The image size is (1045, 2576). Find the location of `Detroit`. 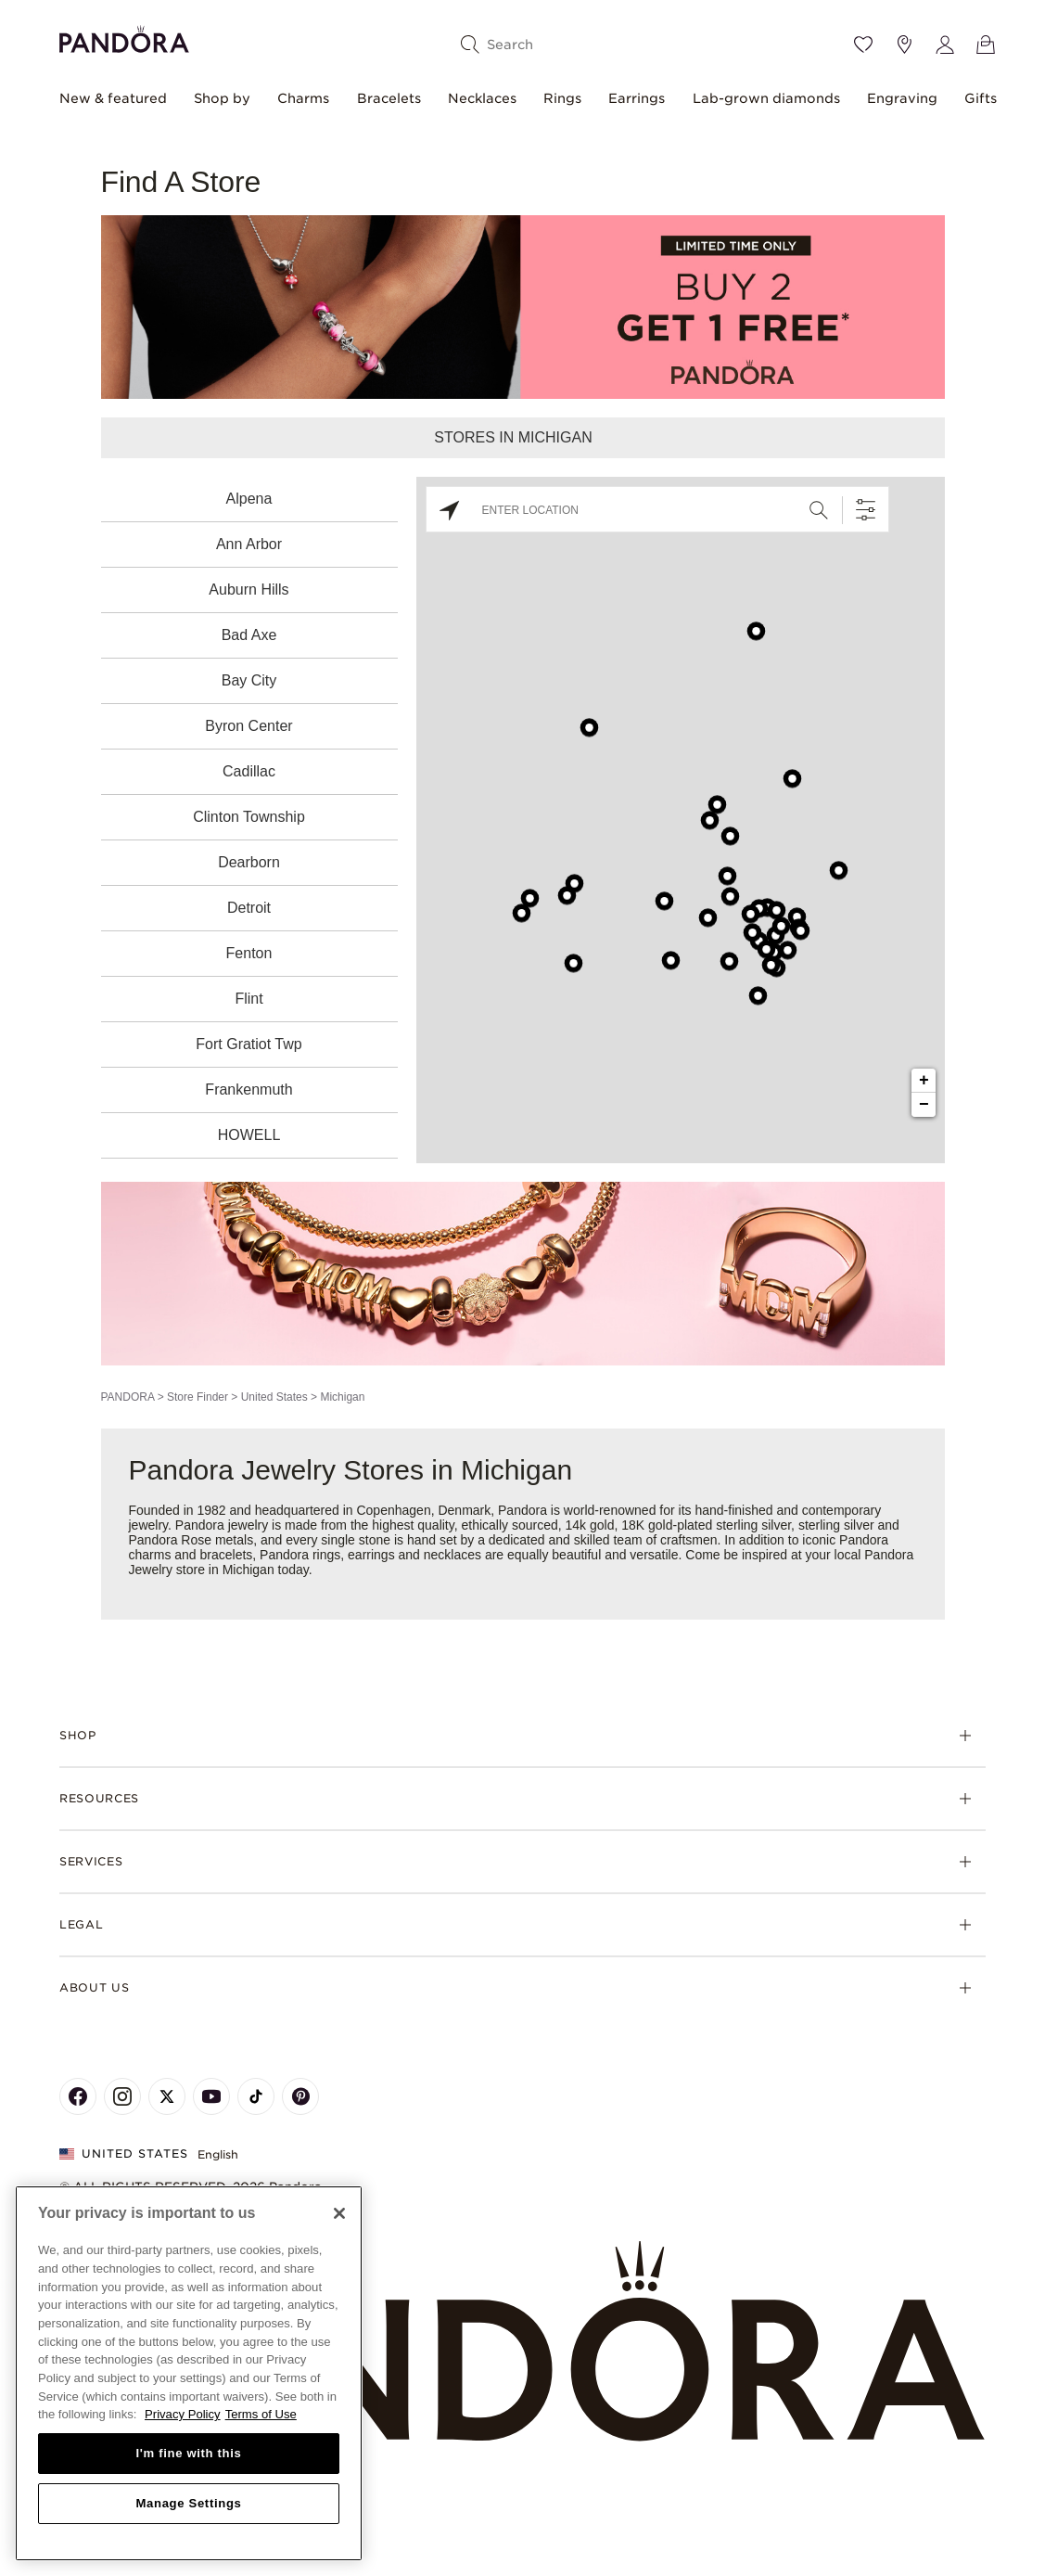

Detroit is located at coordinates (249, 908).